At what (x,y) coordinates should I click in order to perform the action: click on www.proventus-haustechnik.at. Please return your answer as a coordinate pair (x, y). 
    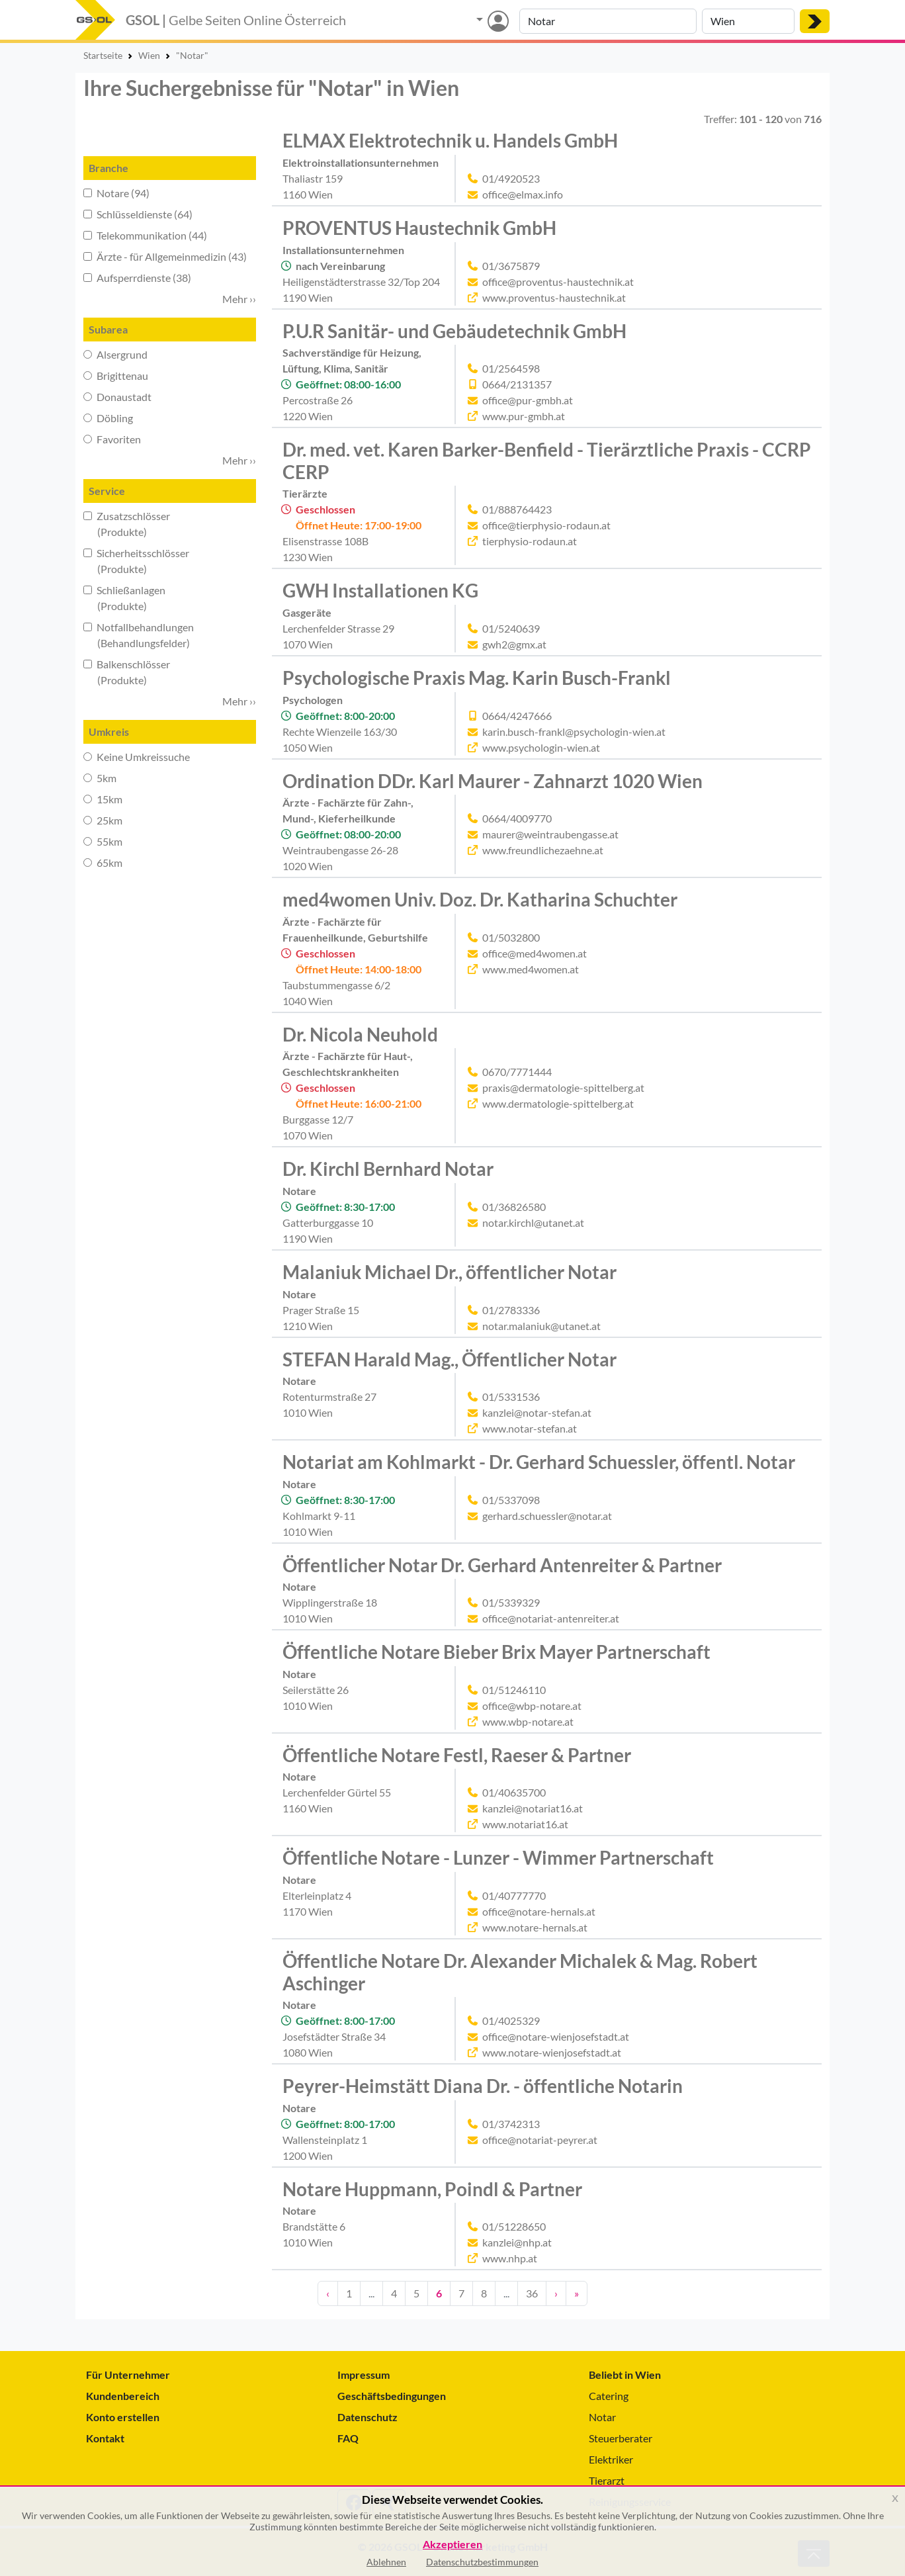
    Looking at the image, I should click on (554, 297).